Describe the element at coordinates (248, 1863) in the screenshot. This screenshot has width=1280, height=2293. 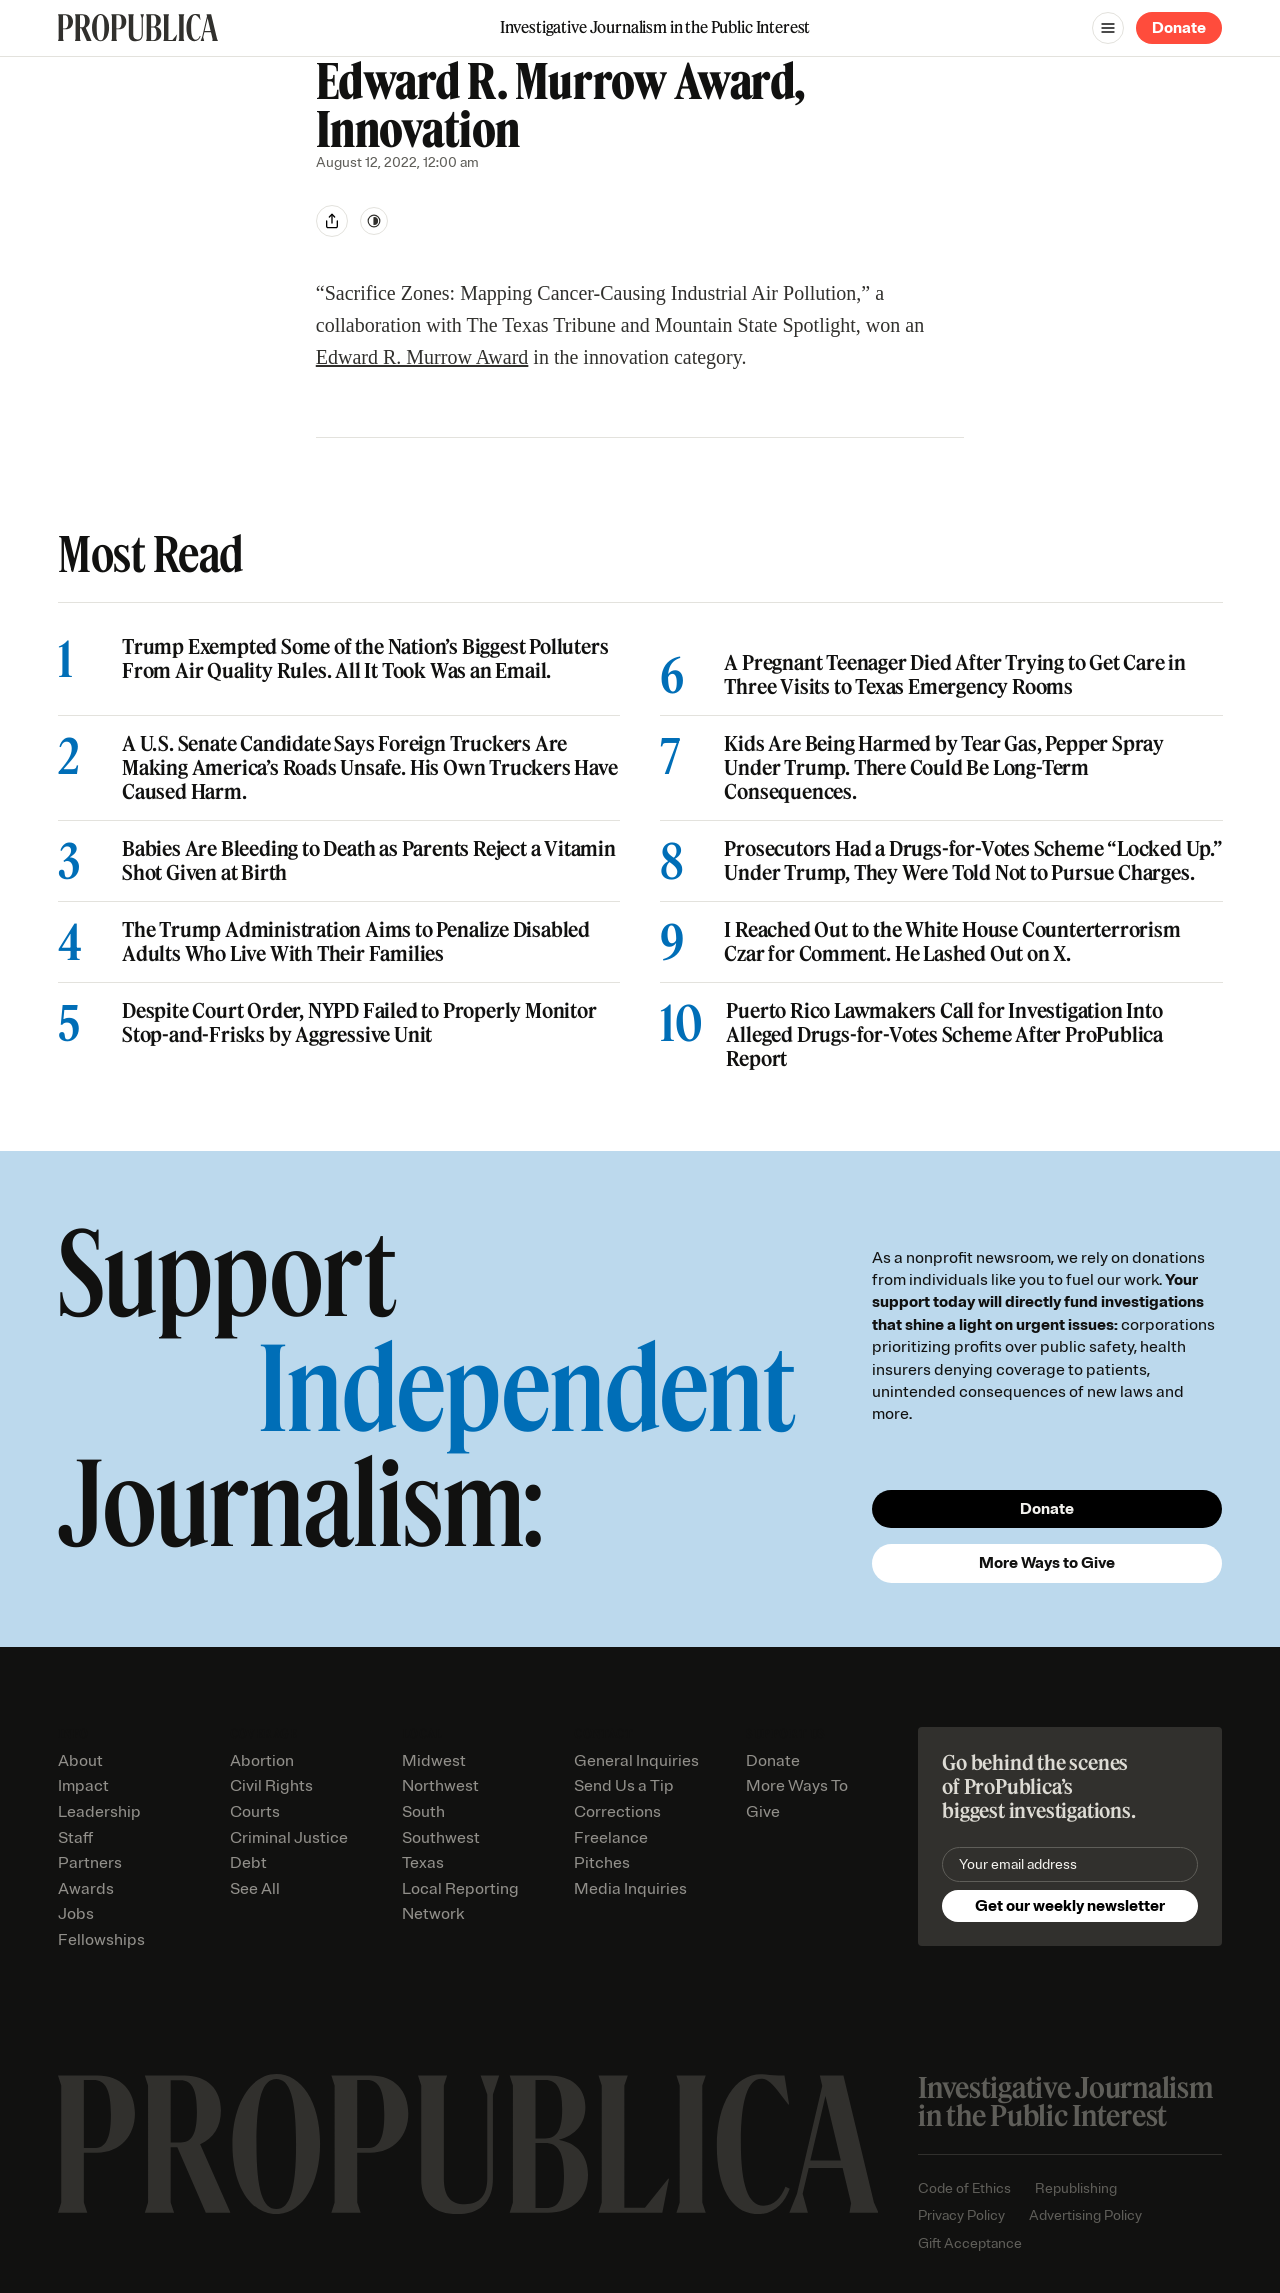
I see `Debt` at that location.